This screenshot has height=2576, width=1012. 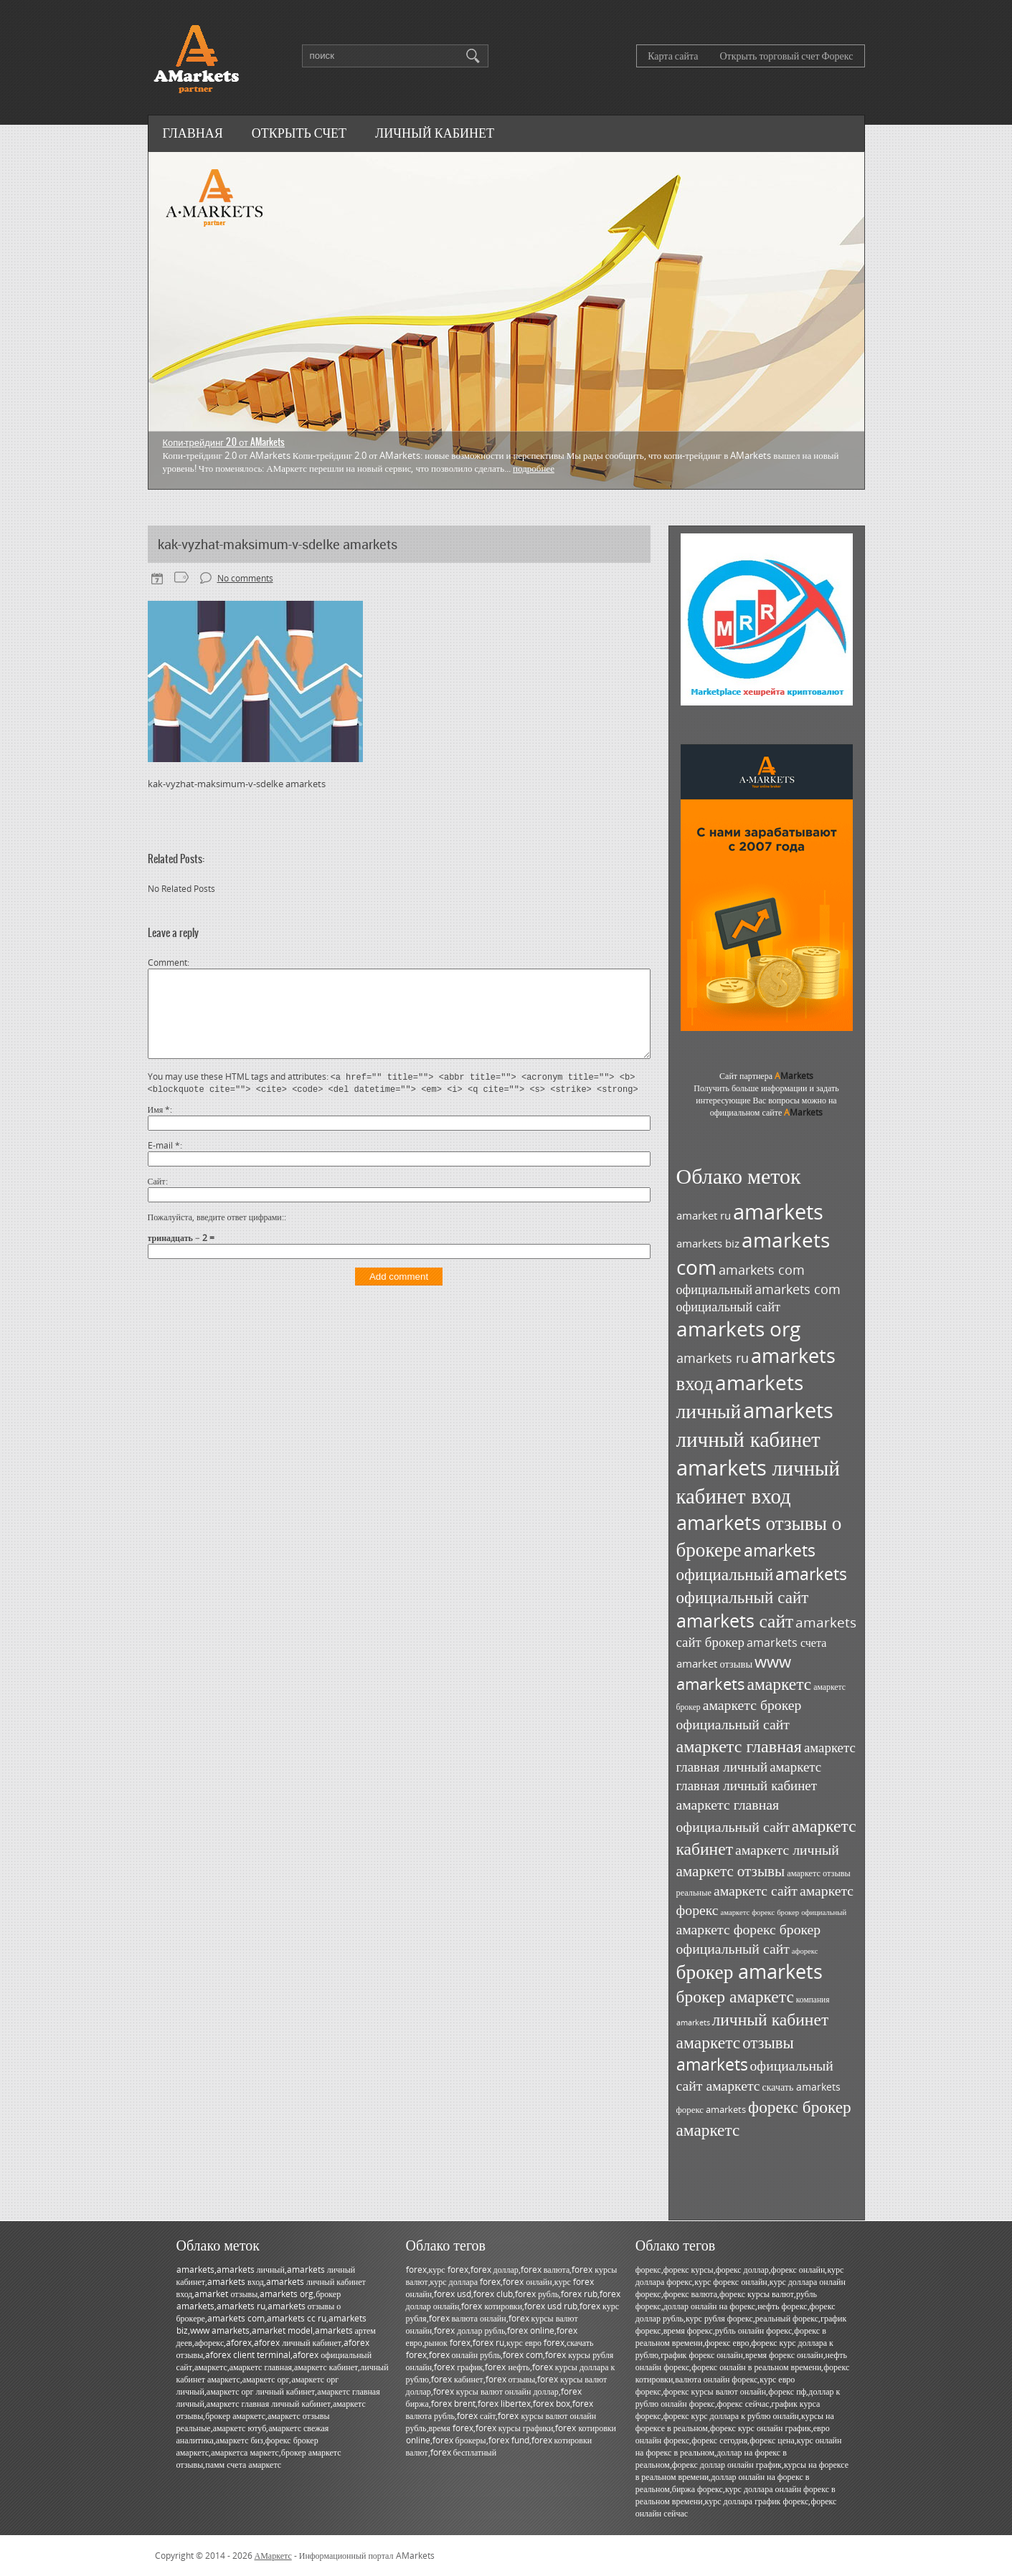 I want to click on Личный кабинет, so click(x=434, y=132).